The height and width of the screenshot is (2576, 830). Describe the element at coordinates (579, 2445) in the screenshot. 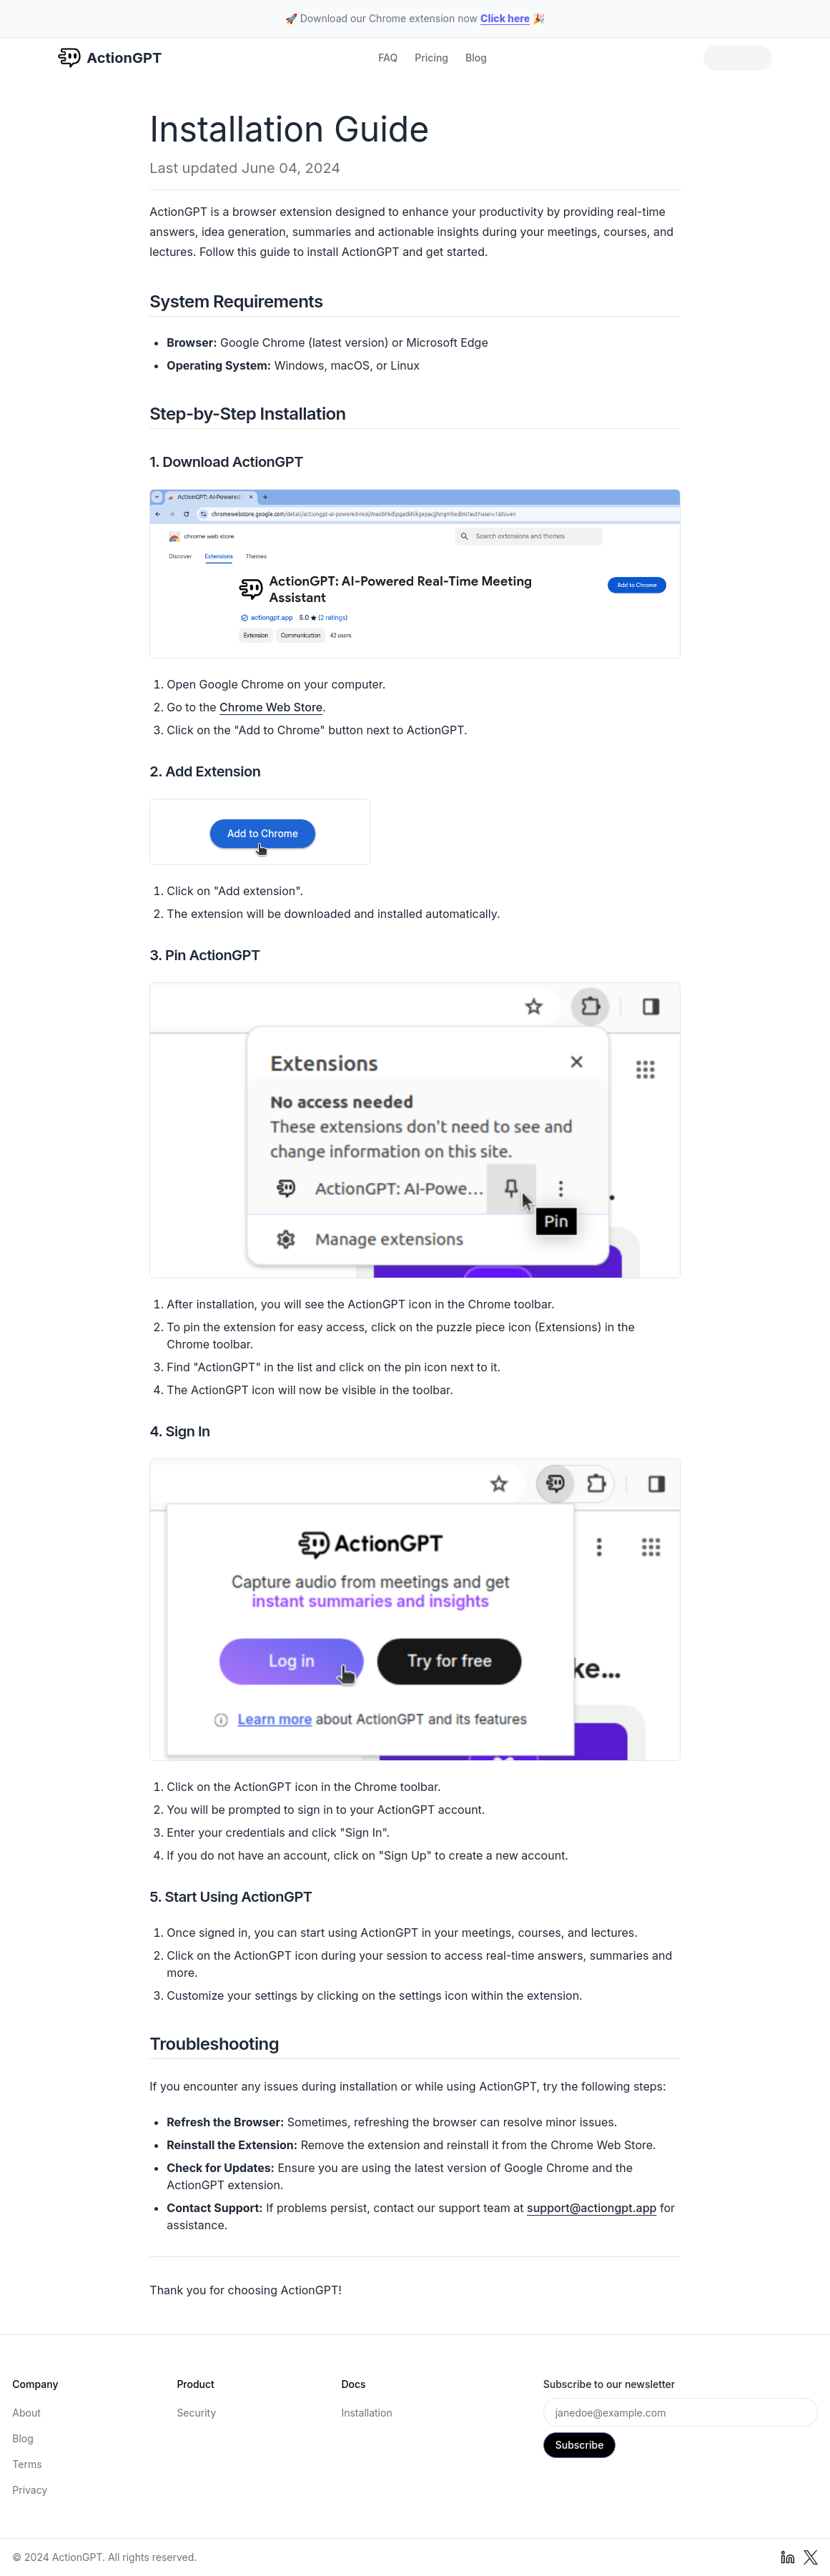

I see `Subscribe` at that location.